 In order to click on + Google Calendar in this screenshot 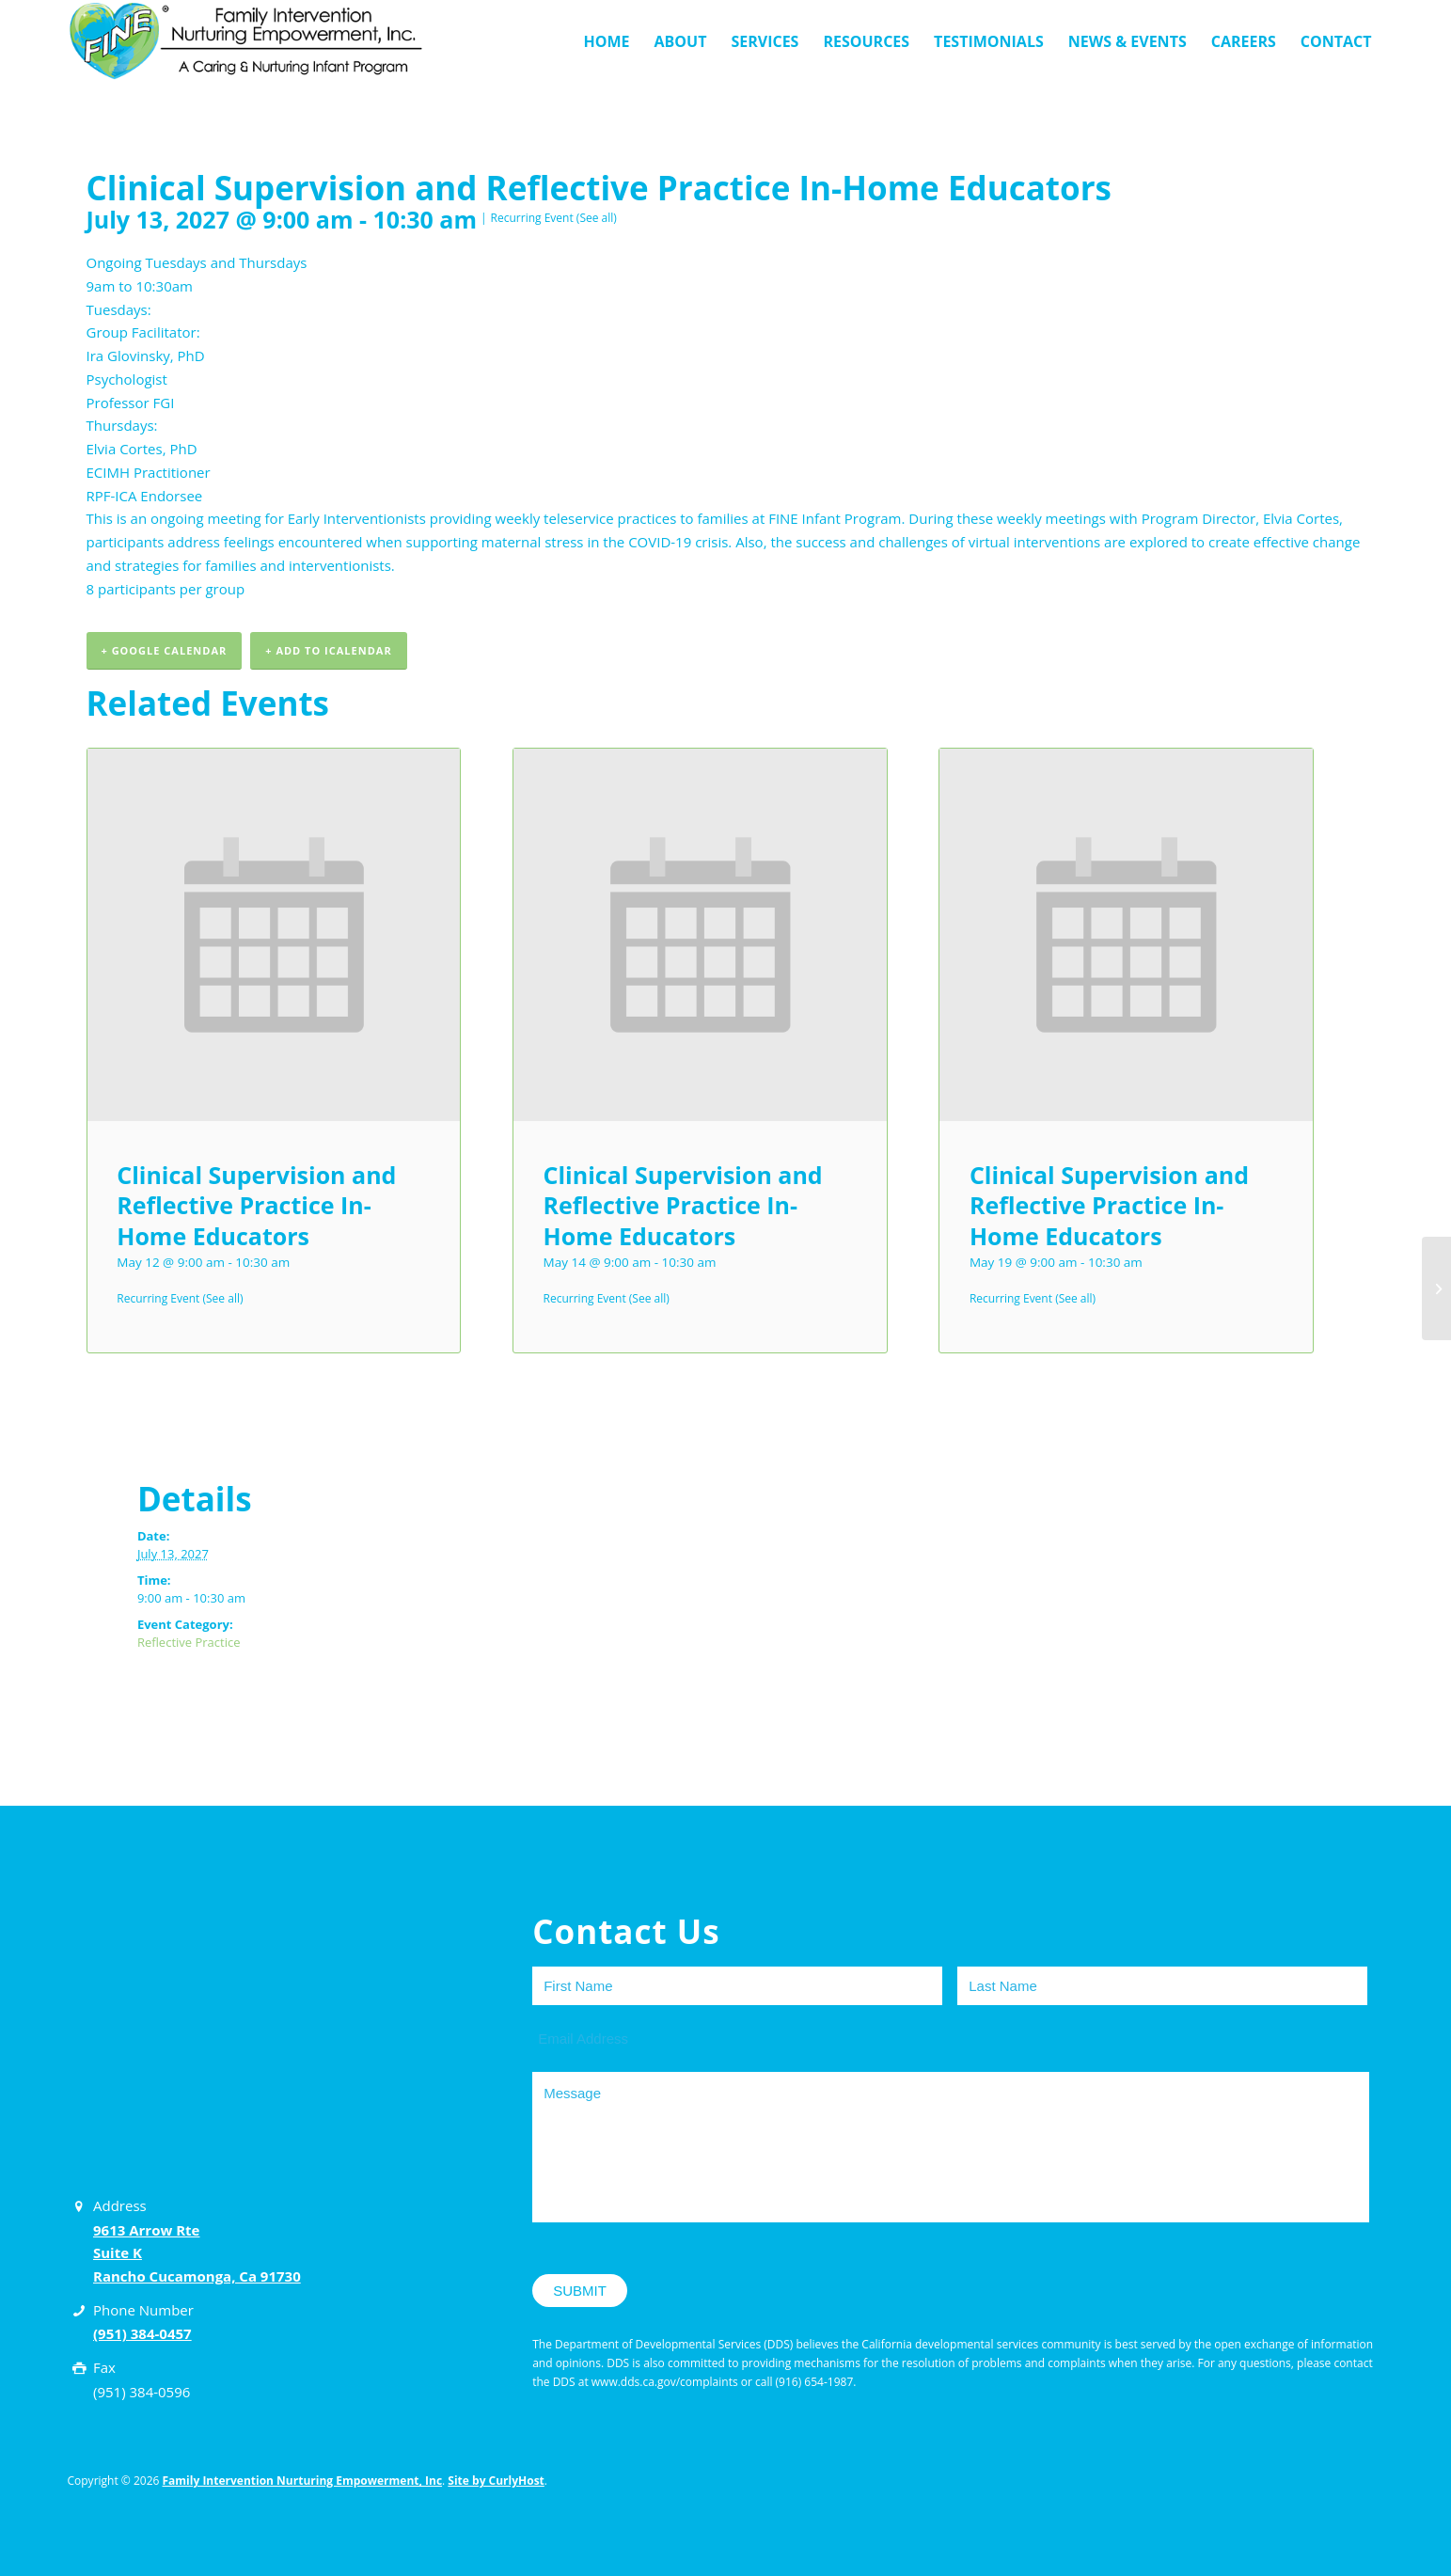, I will do `click(165, 650)`.